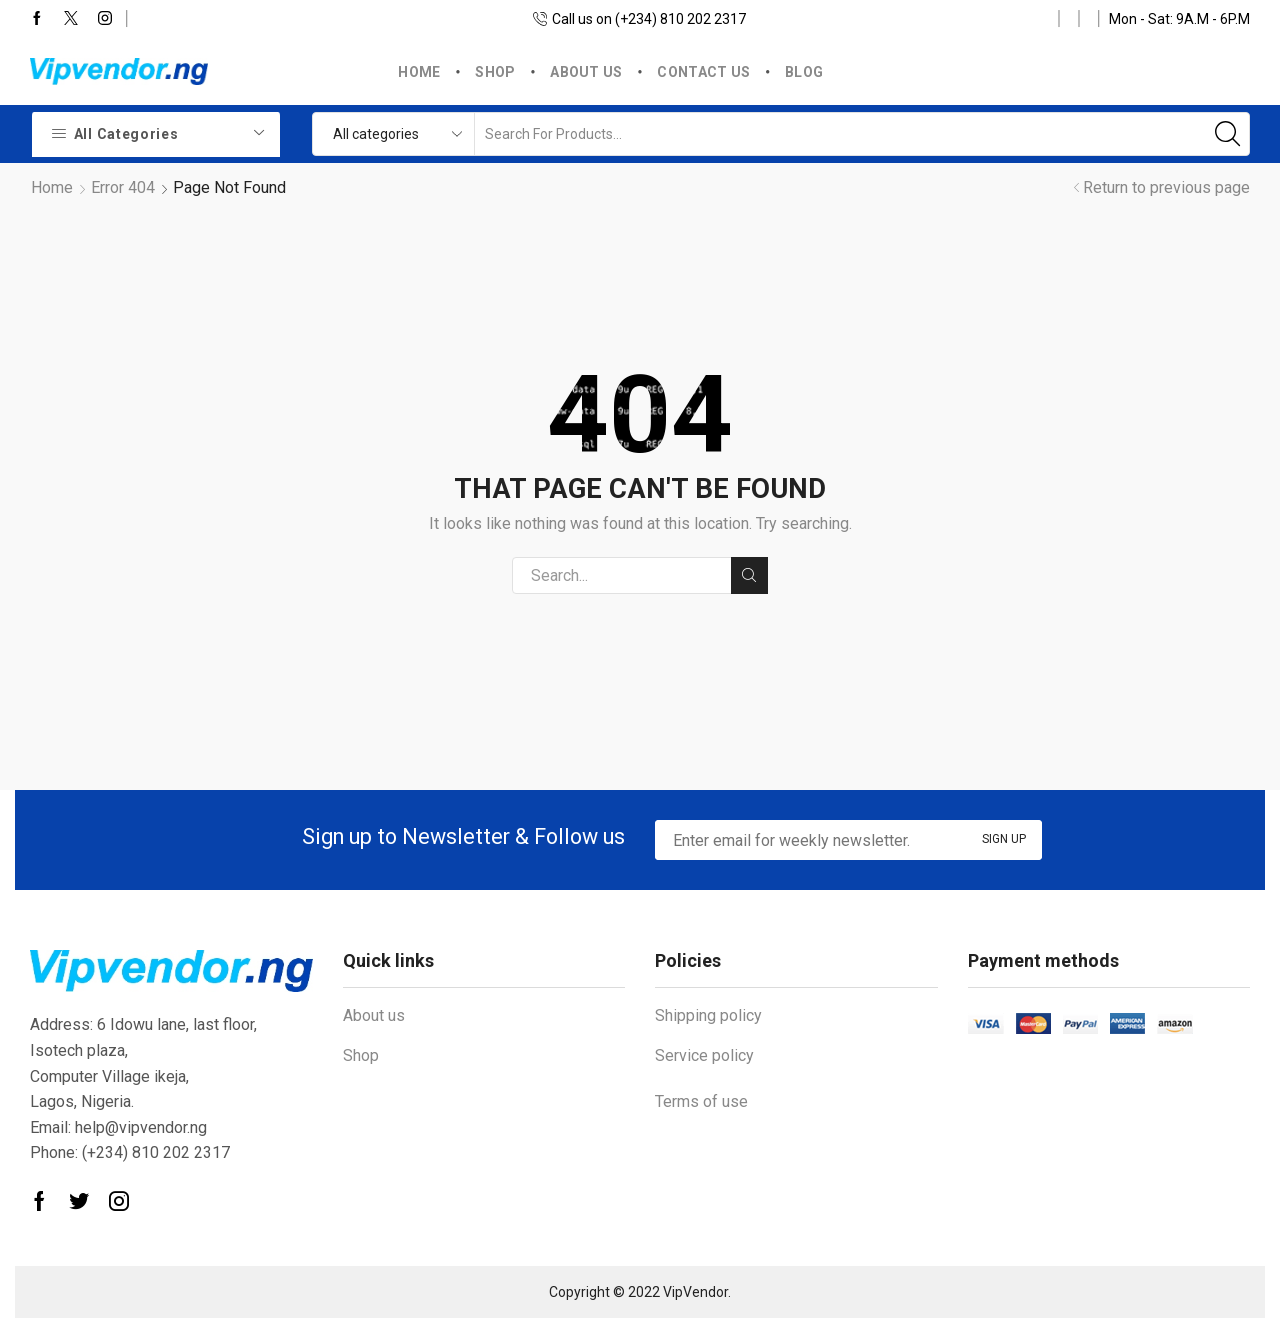 This screenshot has height=1318, width=1280. Describe the element at coordinates (419, 72) in the screenshot. I see `Home` at that location.